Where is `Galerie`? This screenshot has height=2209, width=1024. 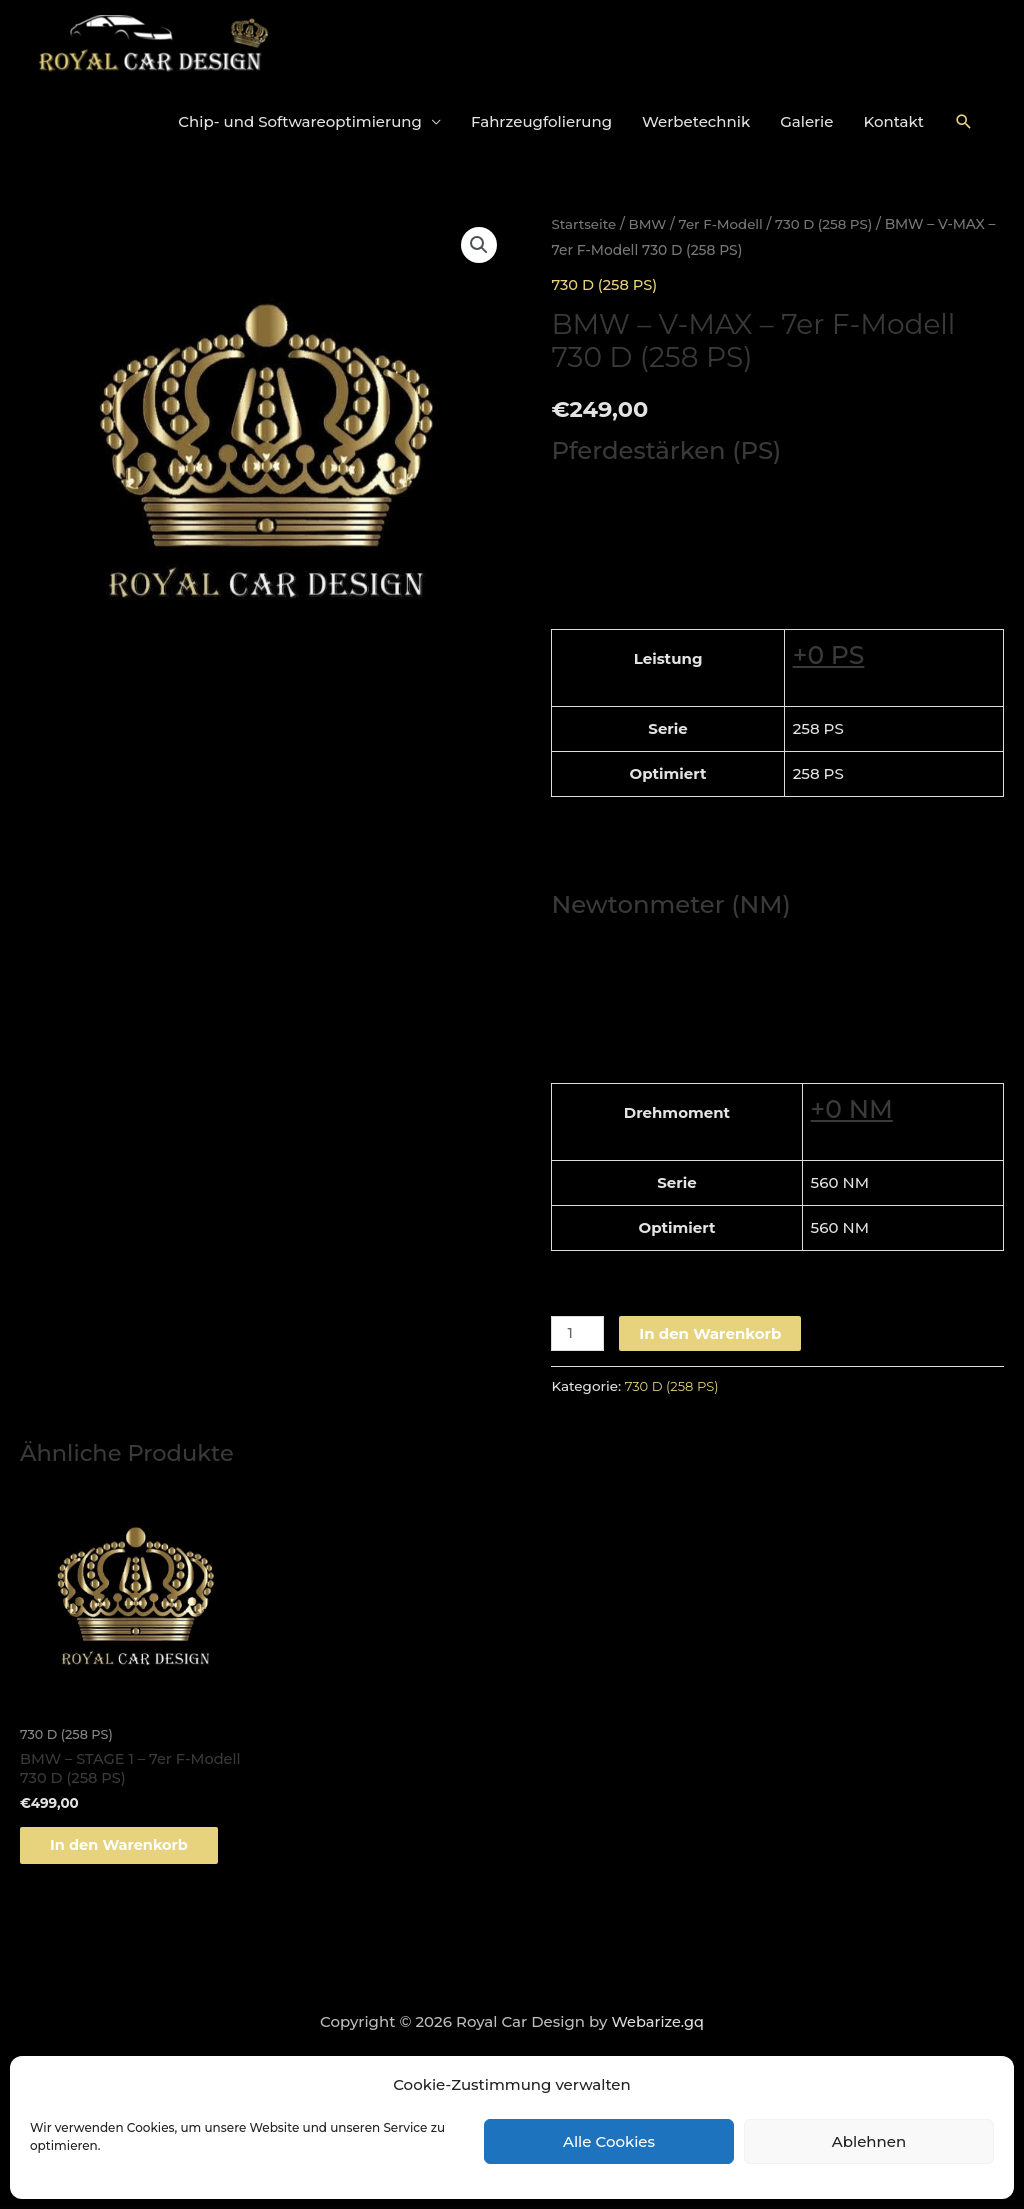
Galerie is located at coordinates (806, 121).